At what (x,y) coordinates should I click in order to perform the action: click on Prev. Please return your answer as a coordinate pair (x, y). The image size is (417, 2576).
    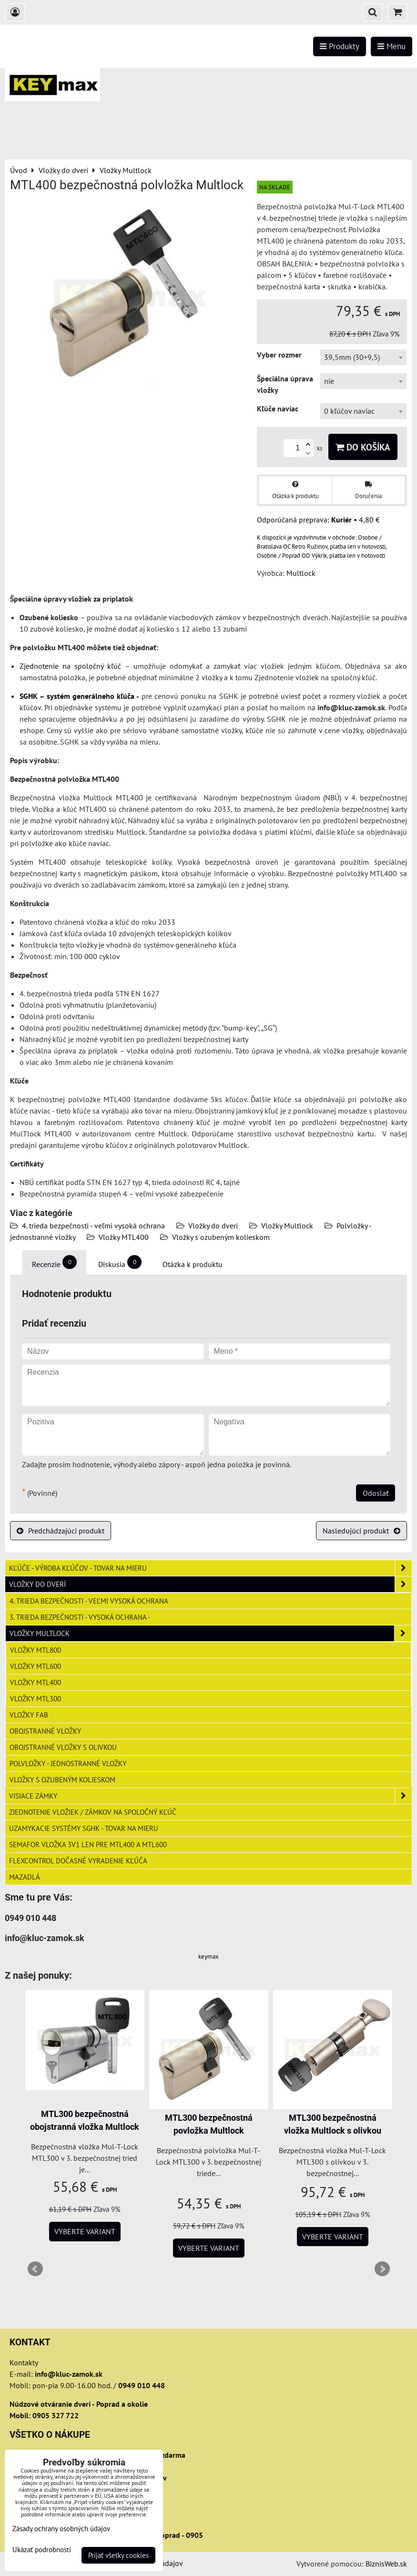
    Looking at the image, I should click on (35, 2269).